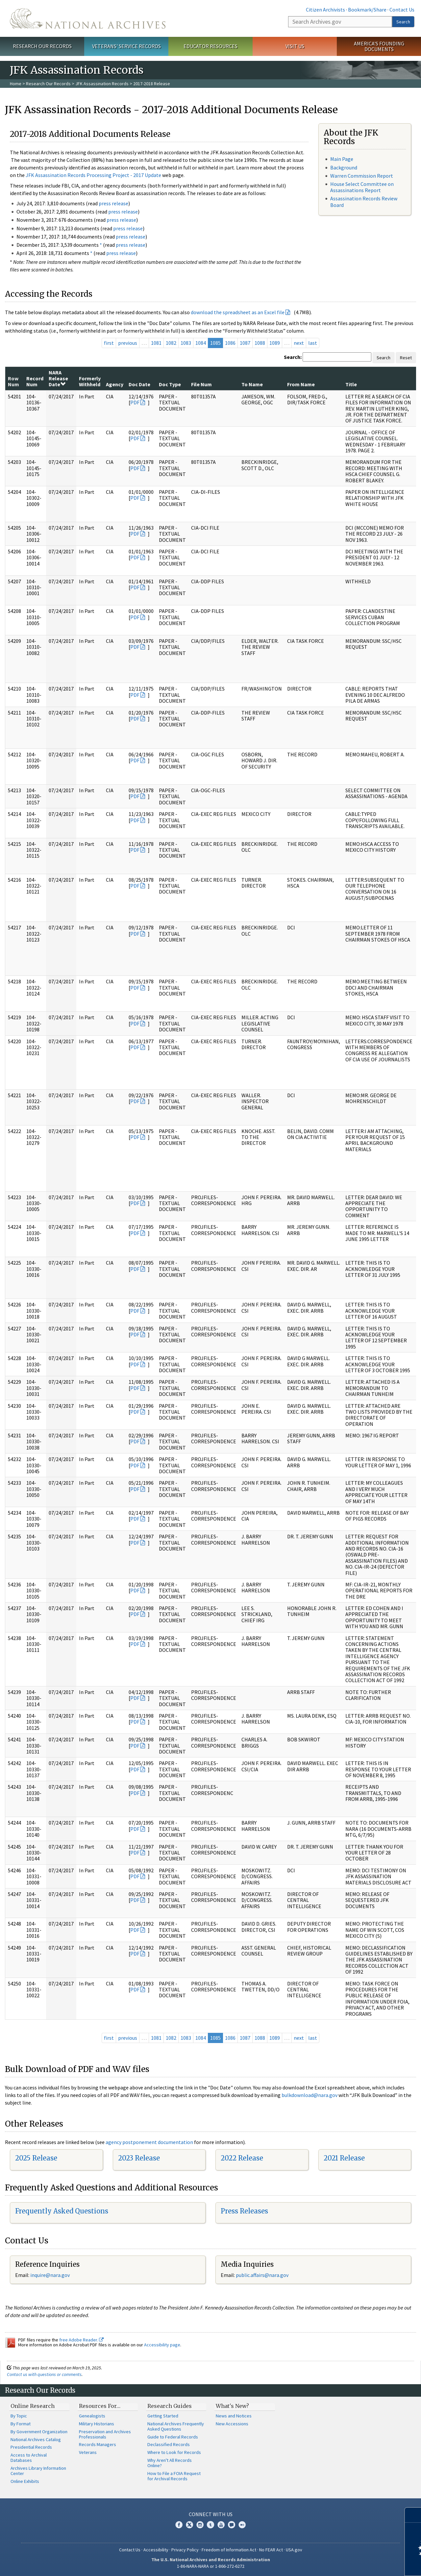 This screenshot has height=2576, width=421. Describe the element at coordinates (114, 384) in the screenshot. I see `Agency` at that location.